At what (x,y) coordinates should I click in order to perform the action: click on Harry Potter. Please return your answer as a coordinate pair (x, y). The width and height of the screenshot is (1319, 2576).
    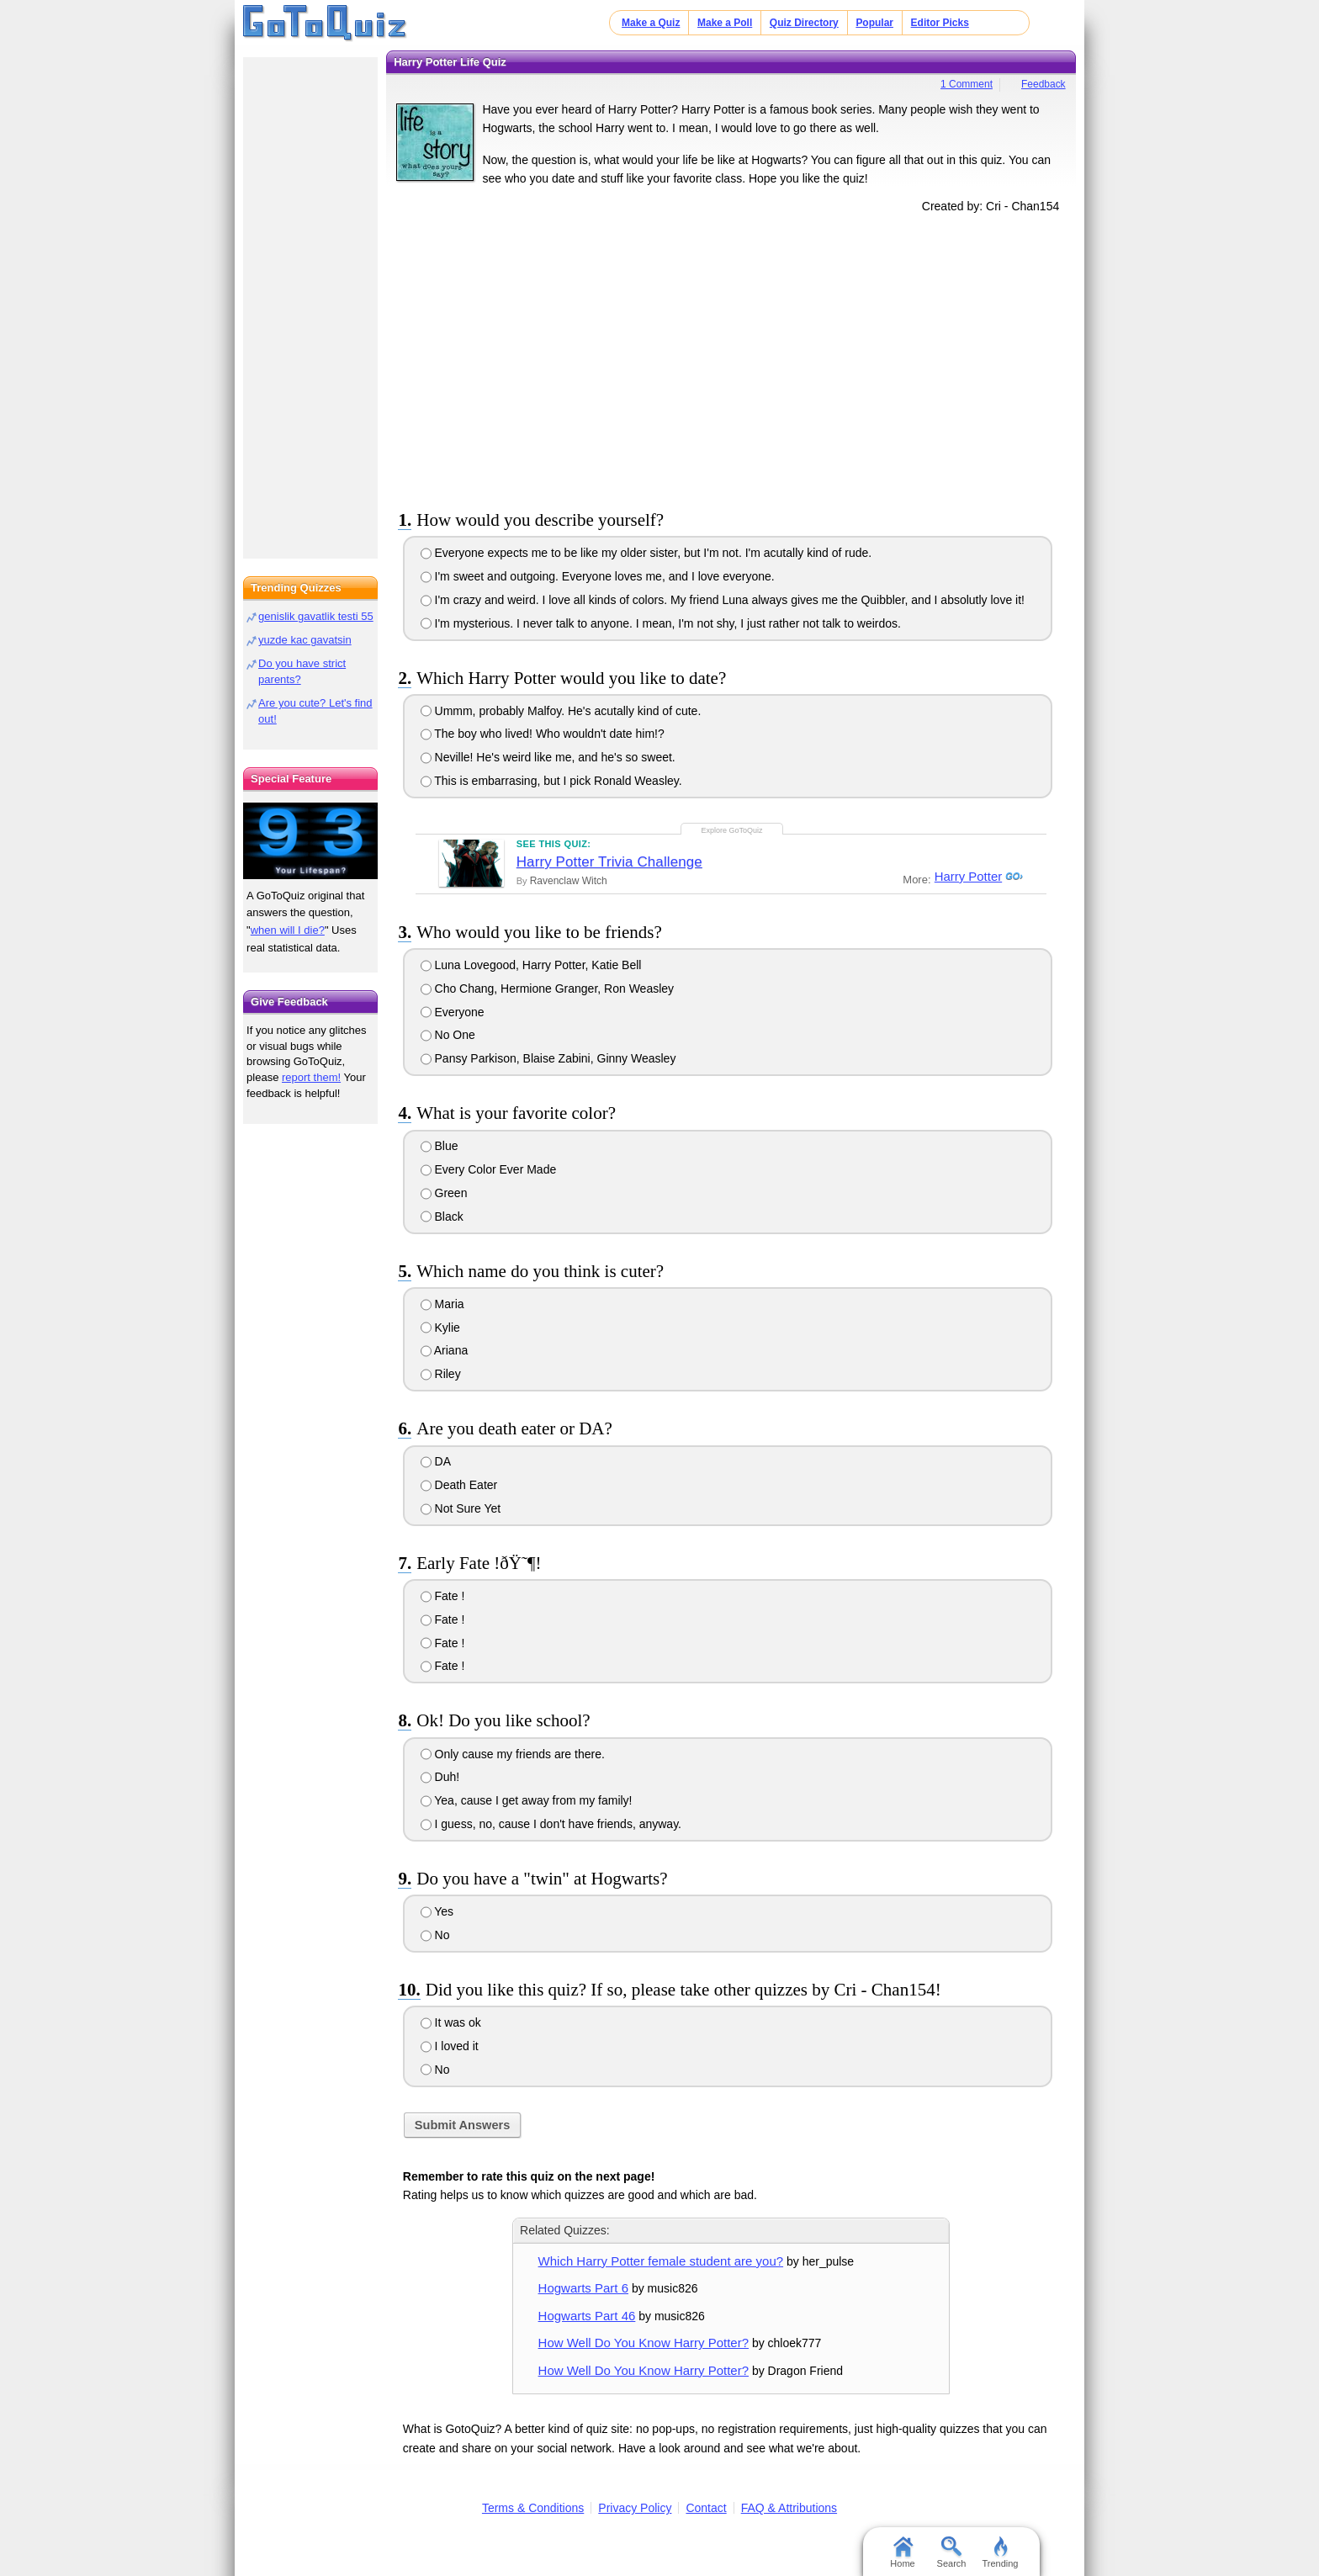
    Looking at the image, I should click on (965, 876).